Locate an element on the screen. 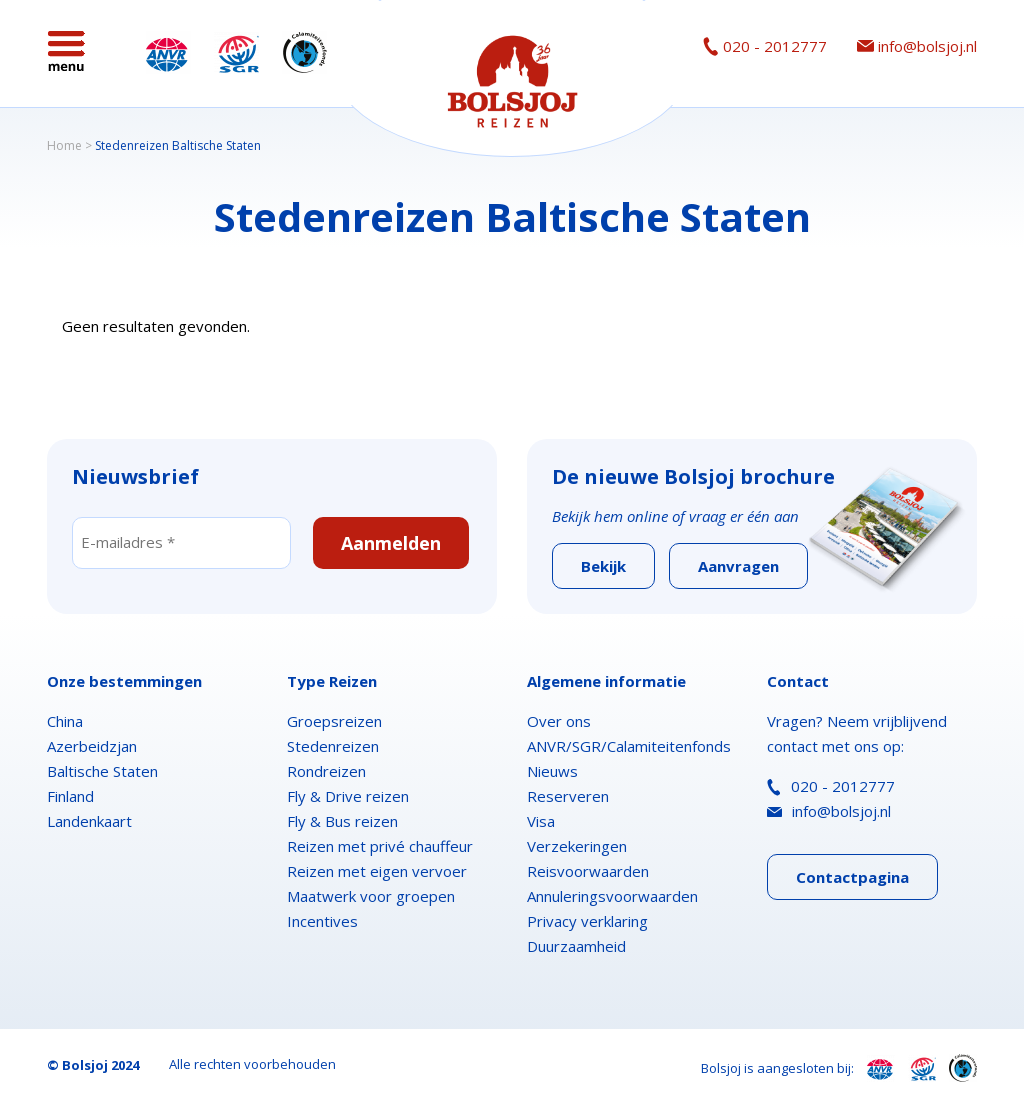  Baltische Staten is located at coordinates (102, 771).